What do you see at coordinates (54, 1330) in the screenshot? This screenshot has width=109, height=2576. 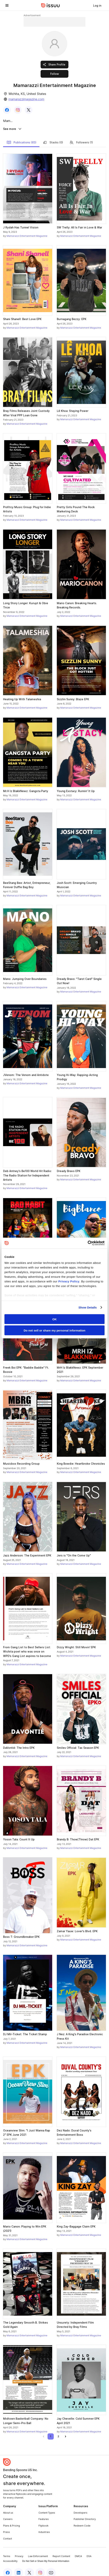 I see `Do not sell or share my personal information` at bounding box center [54, 1330].